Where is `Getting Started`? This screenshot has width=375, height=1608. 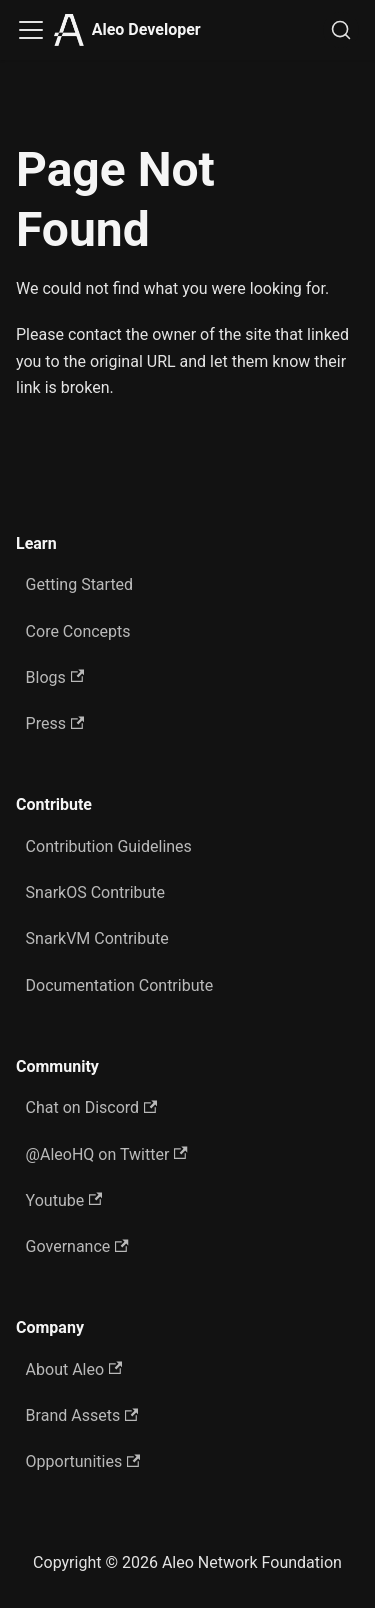 Getting Started is located at coordinates (80, 584).